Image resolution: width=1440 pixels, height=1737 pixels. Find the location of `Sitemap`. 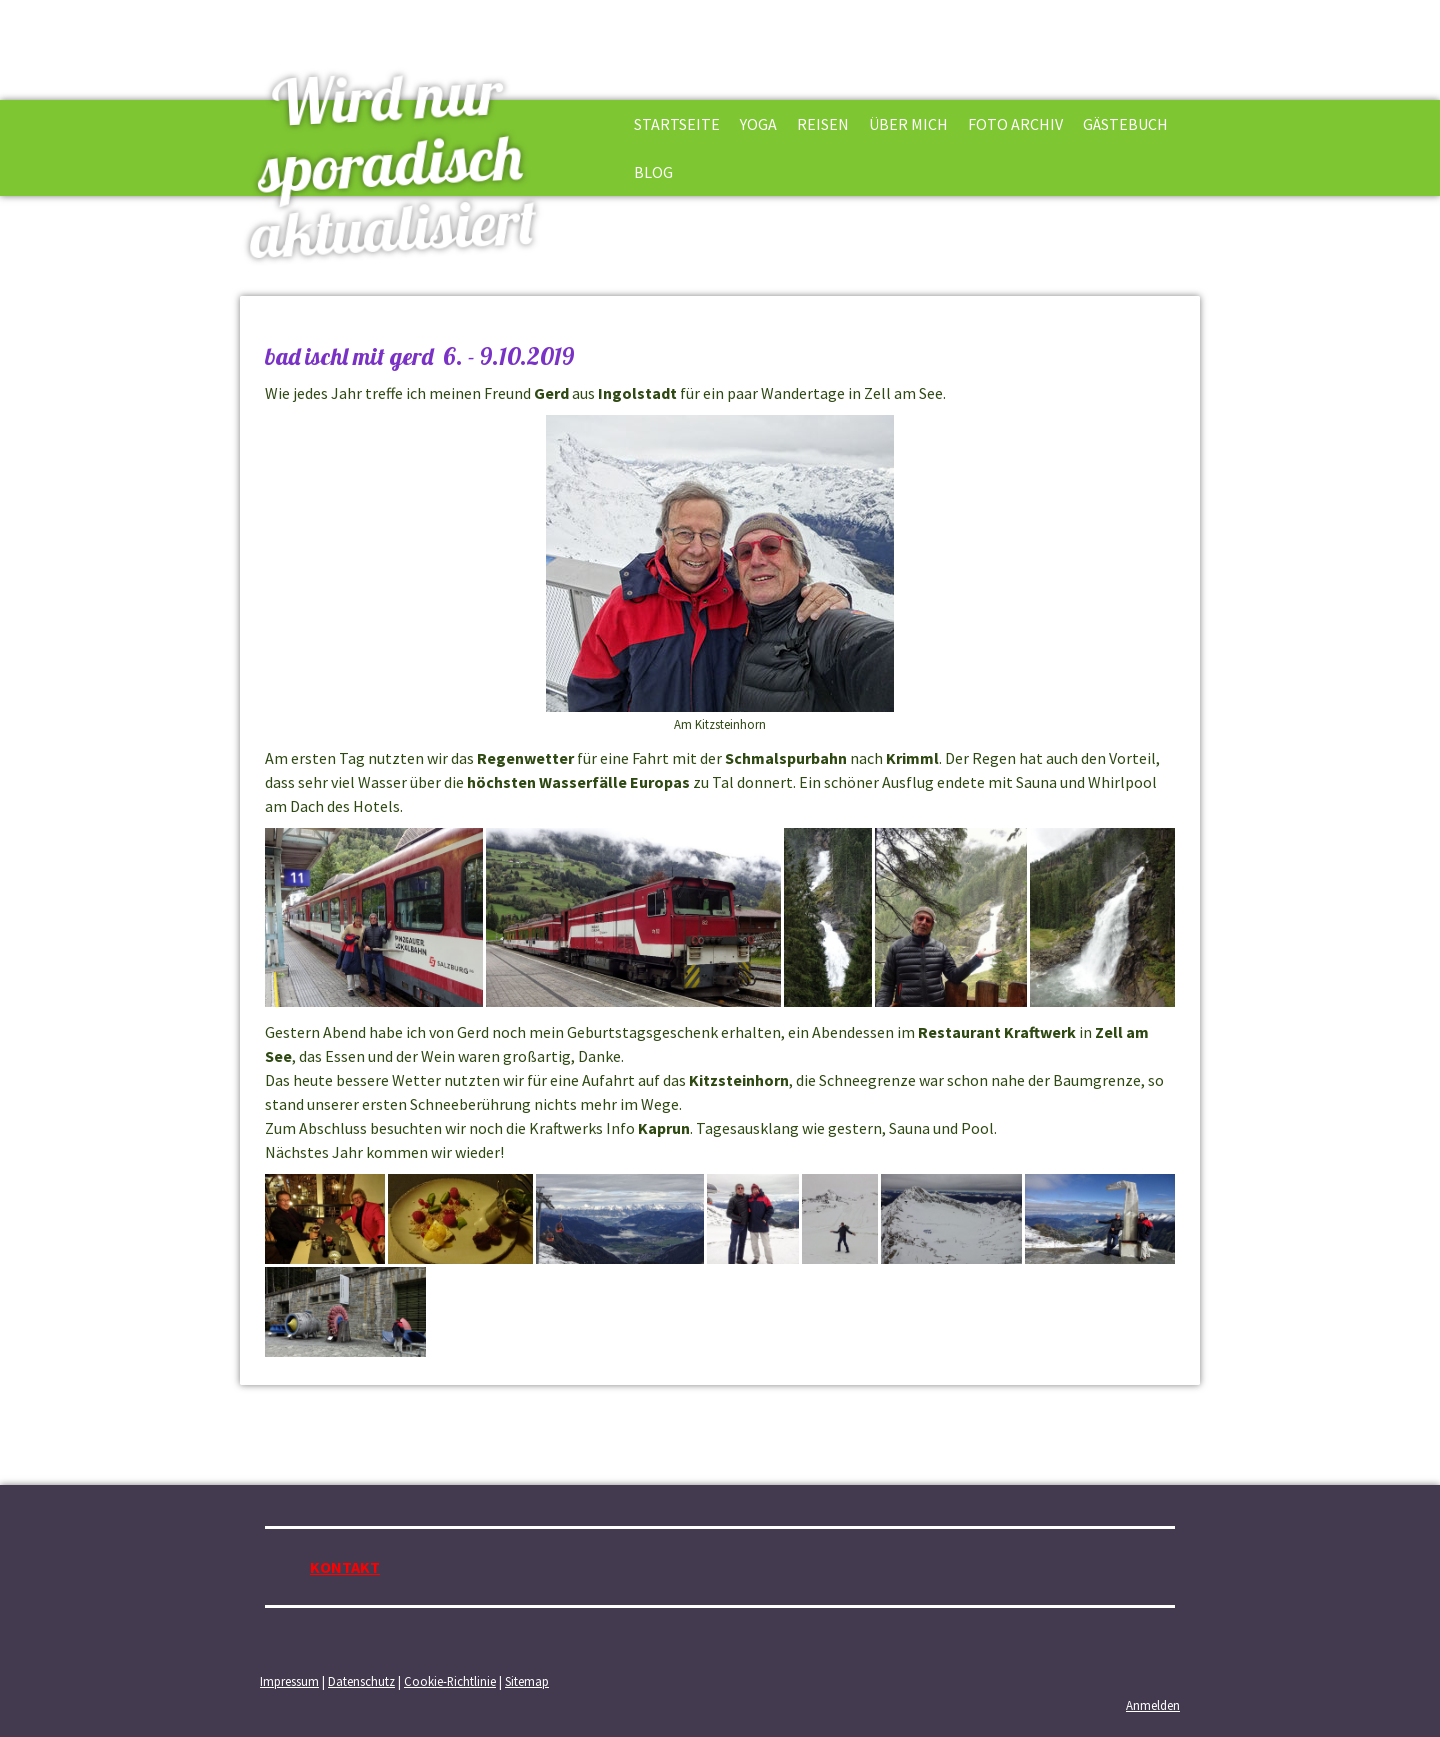

Sitemap is located at coordinates (527, 1681).